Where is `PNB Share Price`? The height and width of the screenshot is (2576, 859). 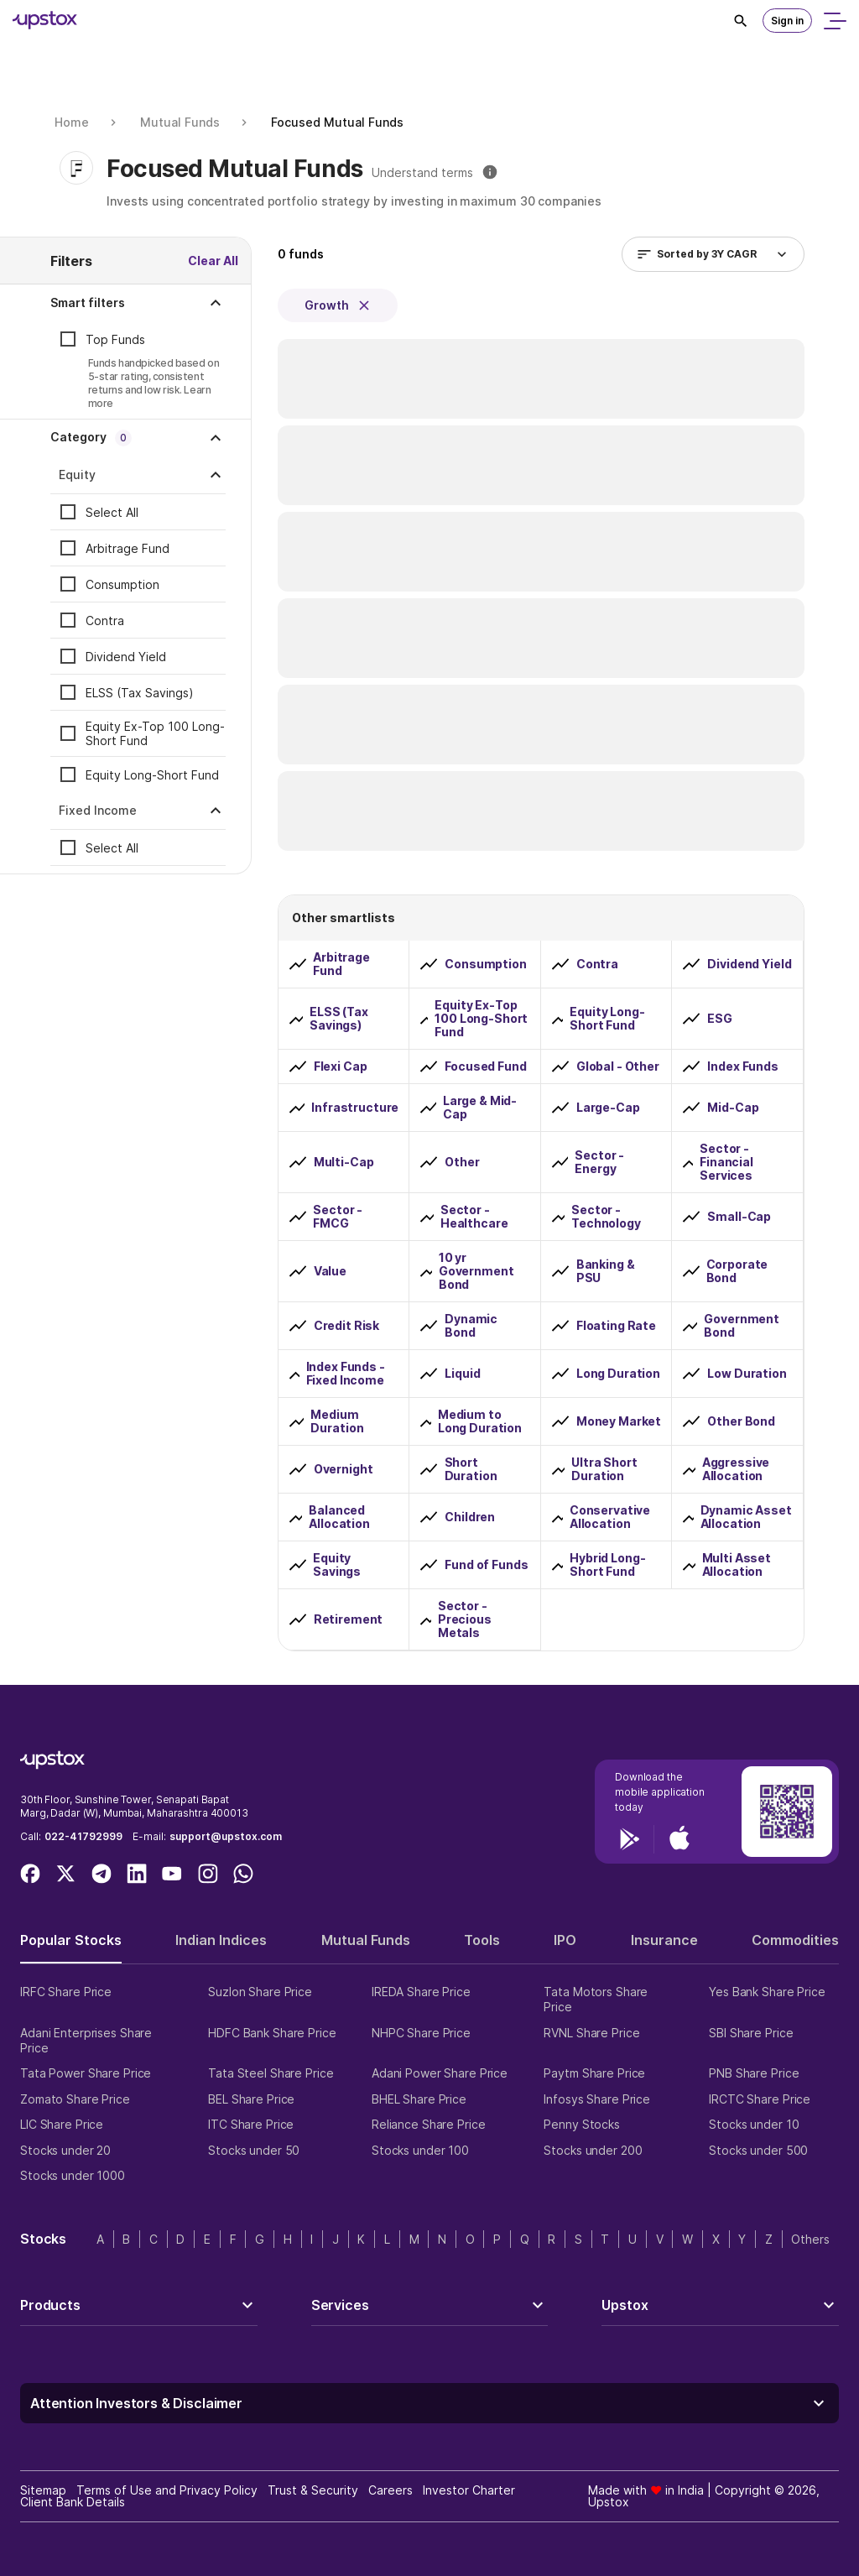 PNB Share Price is located at coordinates (754, 2073).